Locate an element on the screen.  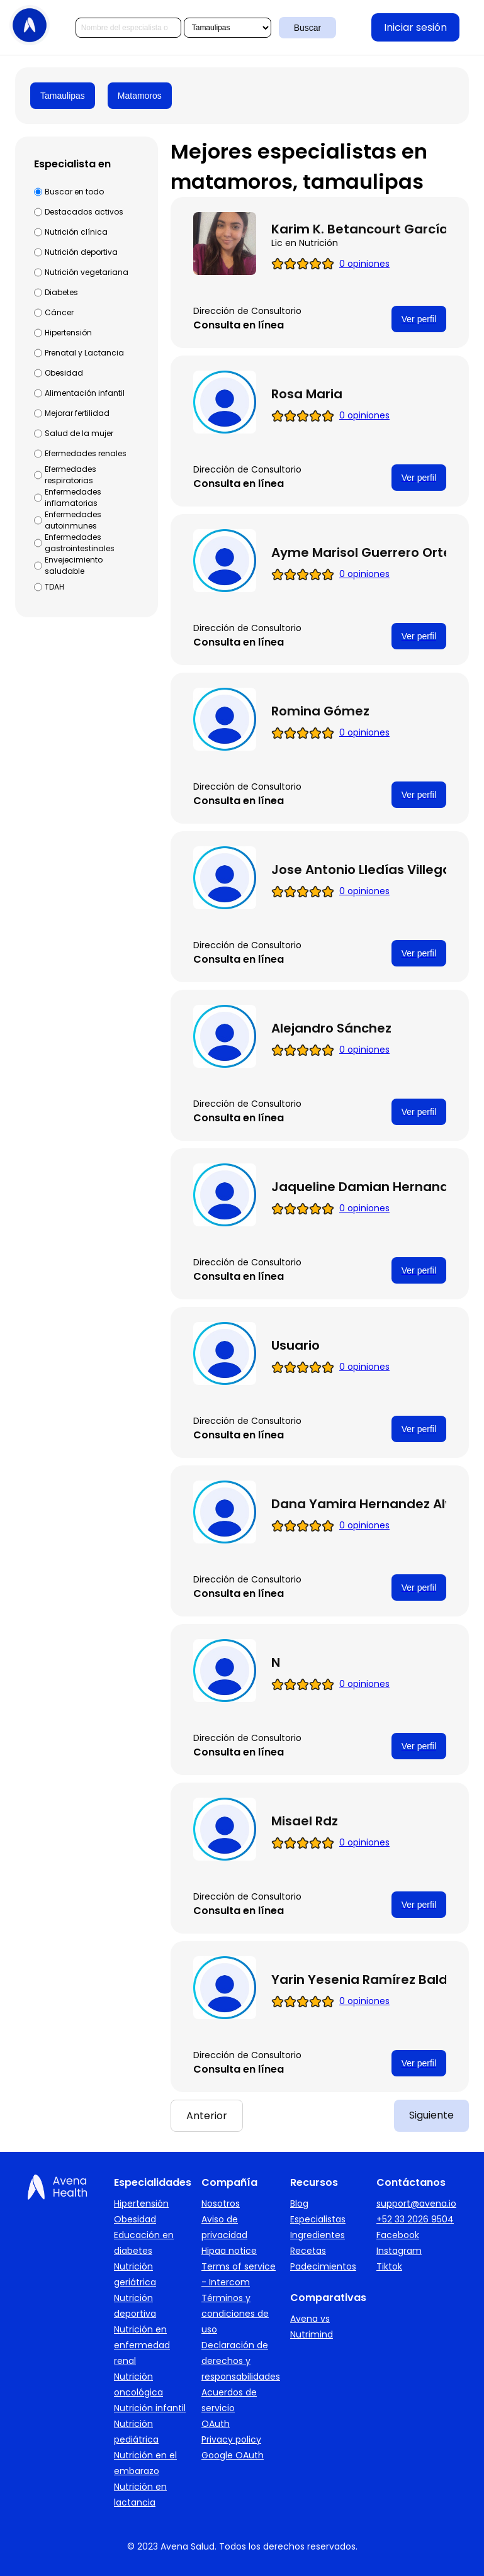
Efermedades renales is located at coordinates (86, 453).